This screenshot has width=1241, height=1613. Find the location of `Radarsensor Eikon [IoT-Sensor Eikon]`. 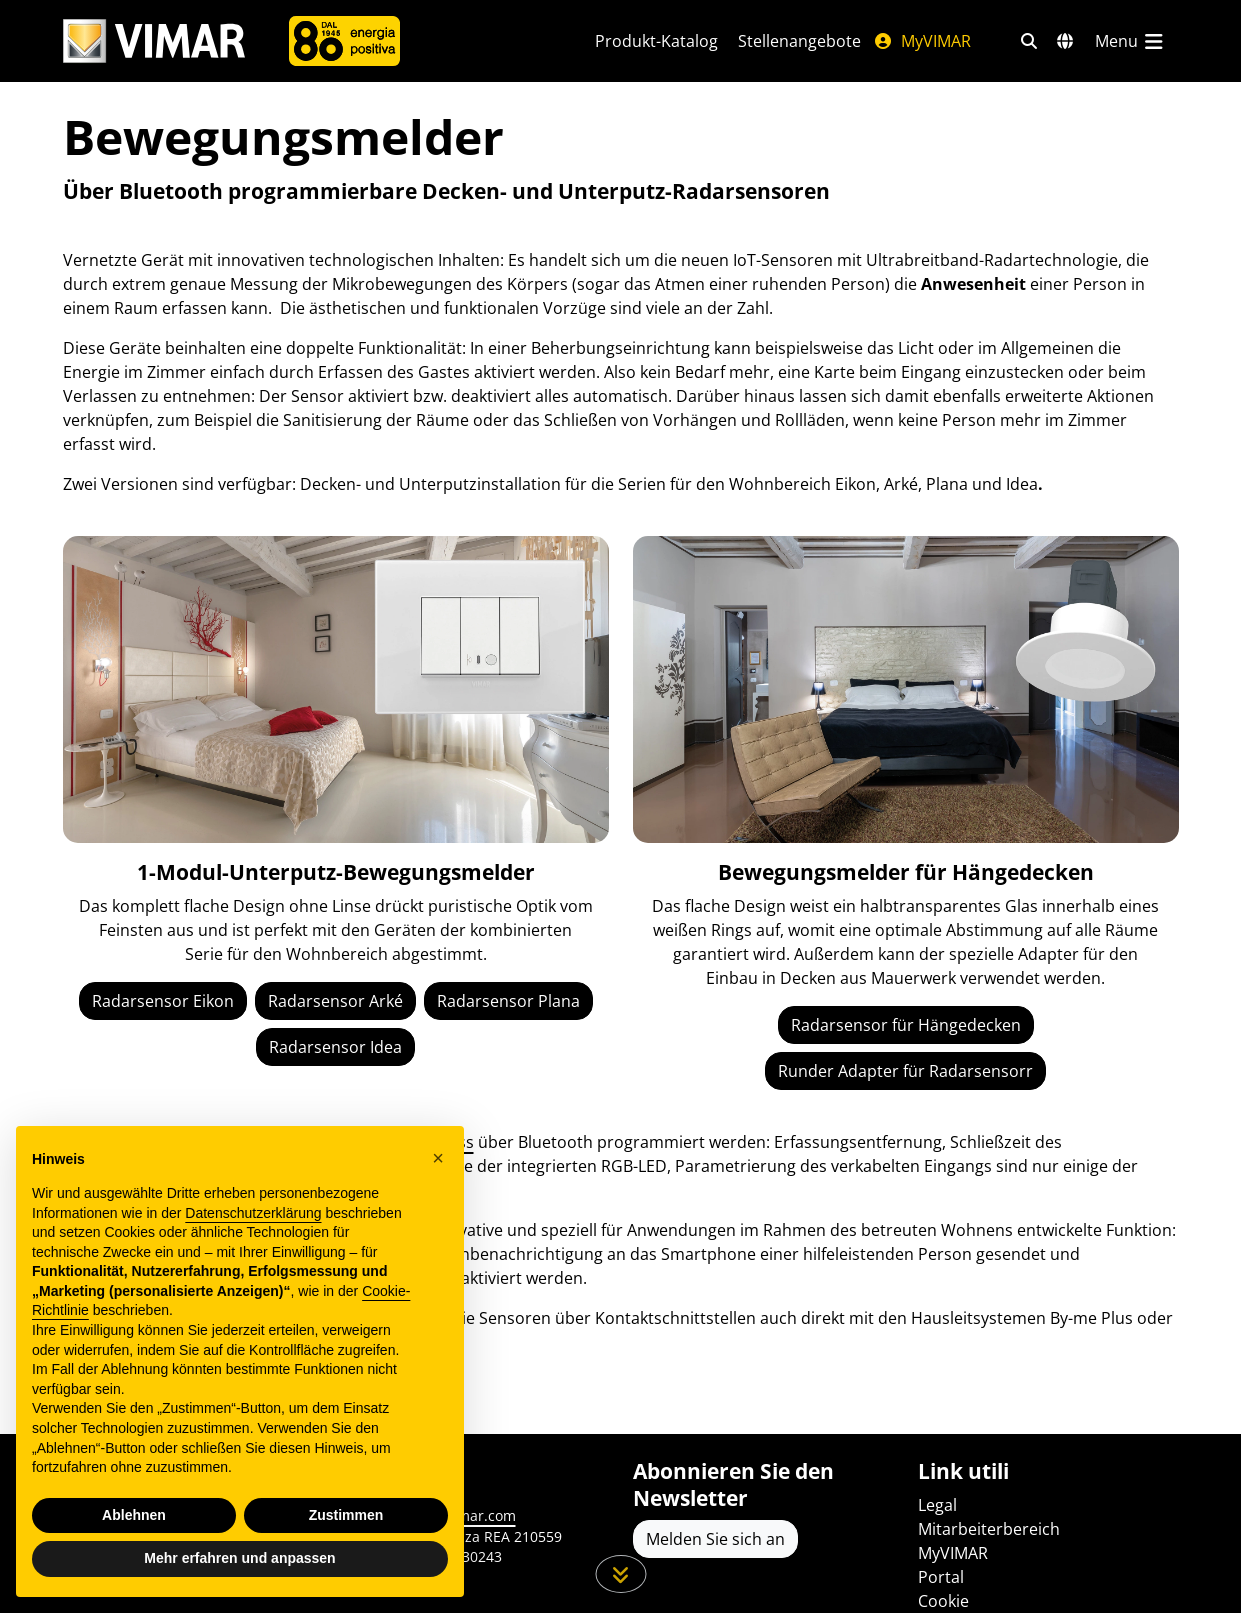

Radarsensor Eikon [IoT-Sensor Eikon] is located at coordinates (163, 1001).